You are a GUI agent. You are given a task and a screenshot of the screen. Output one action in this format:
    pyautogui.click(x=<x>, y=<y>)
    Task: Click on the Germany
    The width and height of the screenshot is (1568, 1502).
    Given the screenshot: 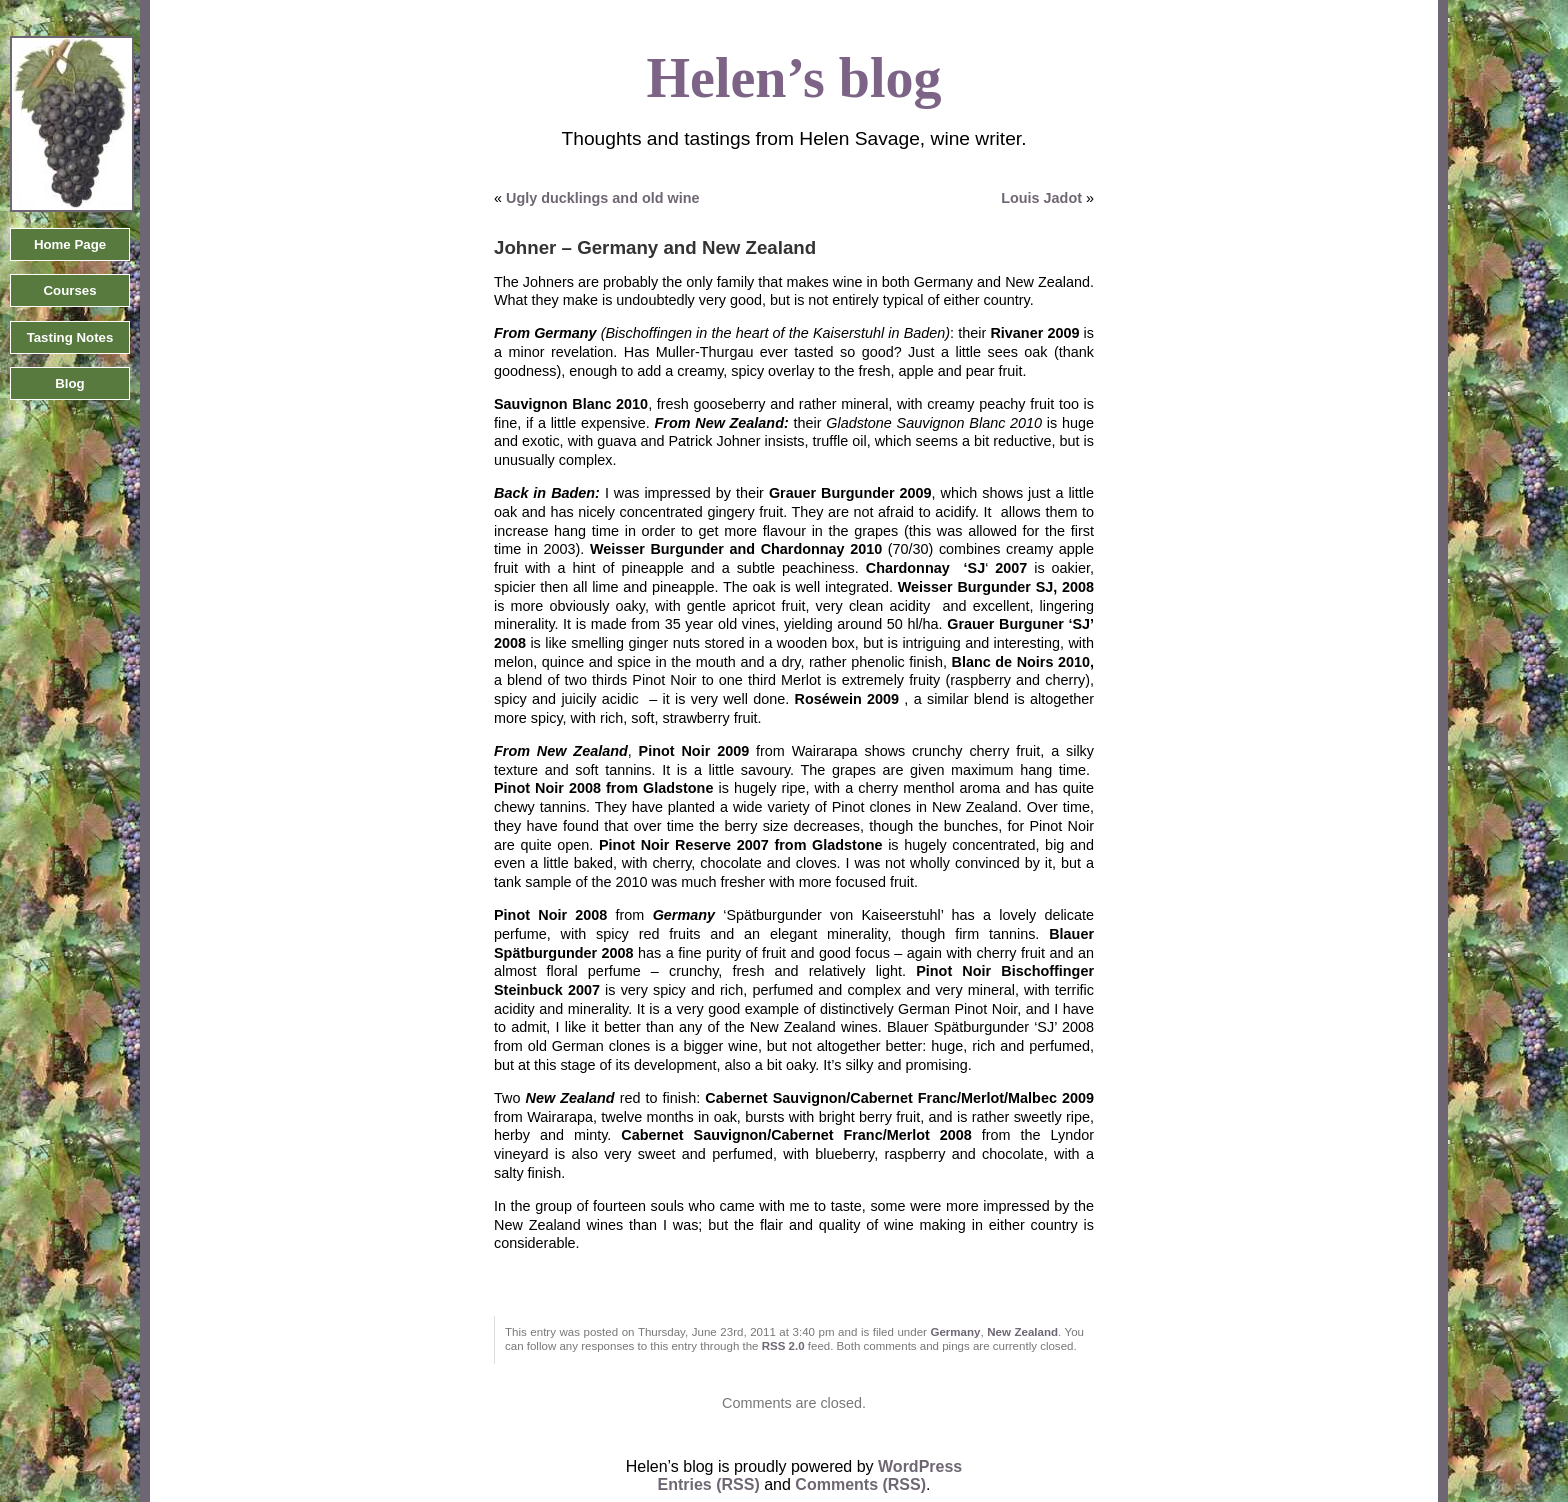 What is the action you would take?
    pyautogui.click(x=956, y=1332)
    